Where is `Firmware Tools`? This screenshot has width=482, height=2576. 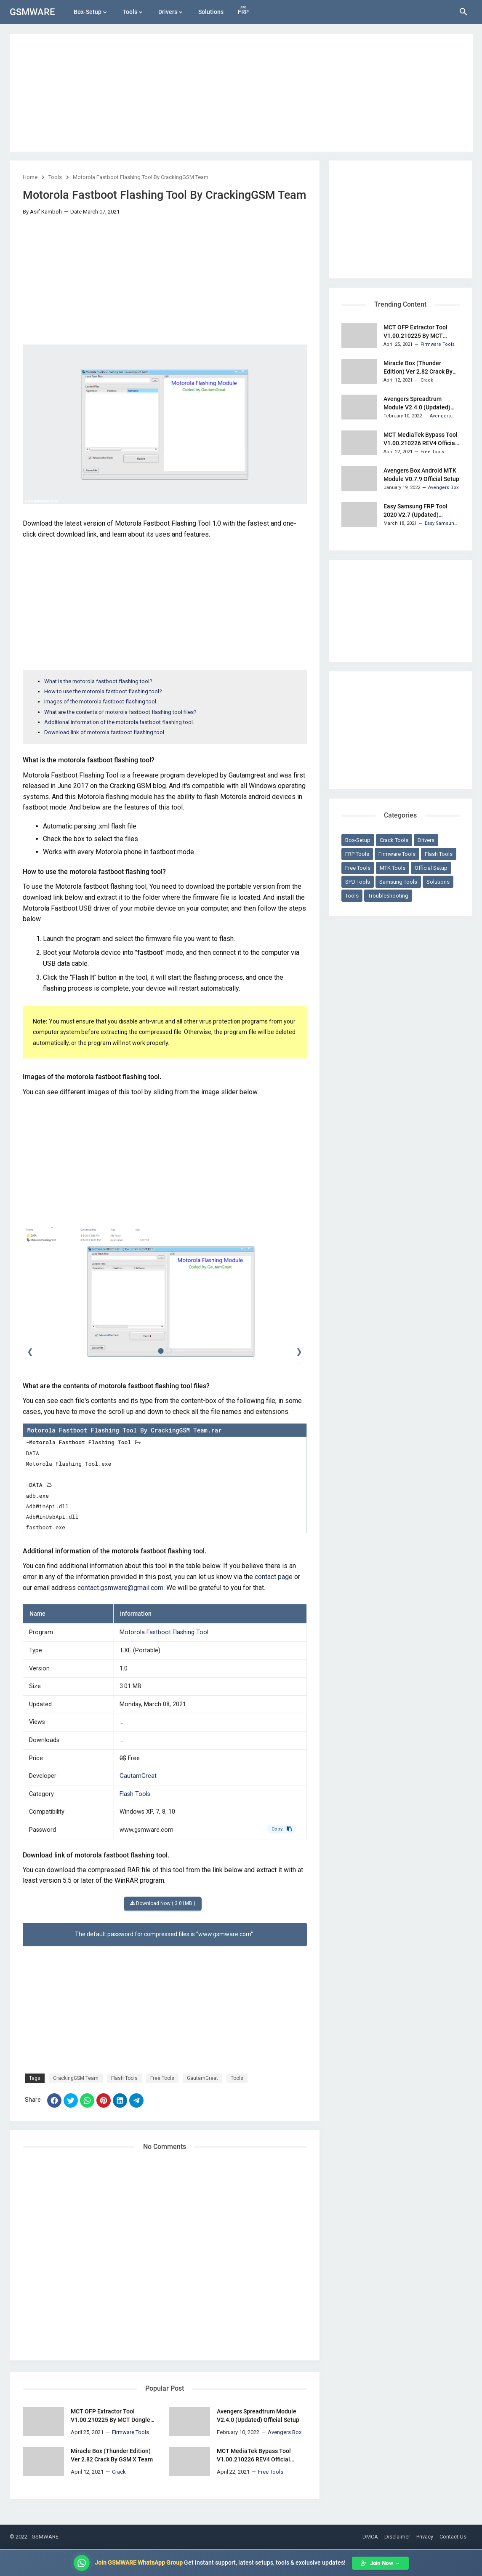 Firmware Tools is located at coordinates (396, 854).